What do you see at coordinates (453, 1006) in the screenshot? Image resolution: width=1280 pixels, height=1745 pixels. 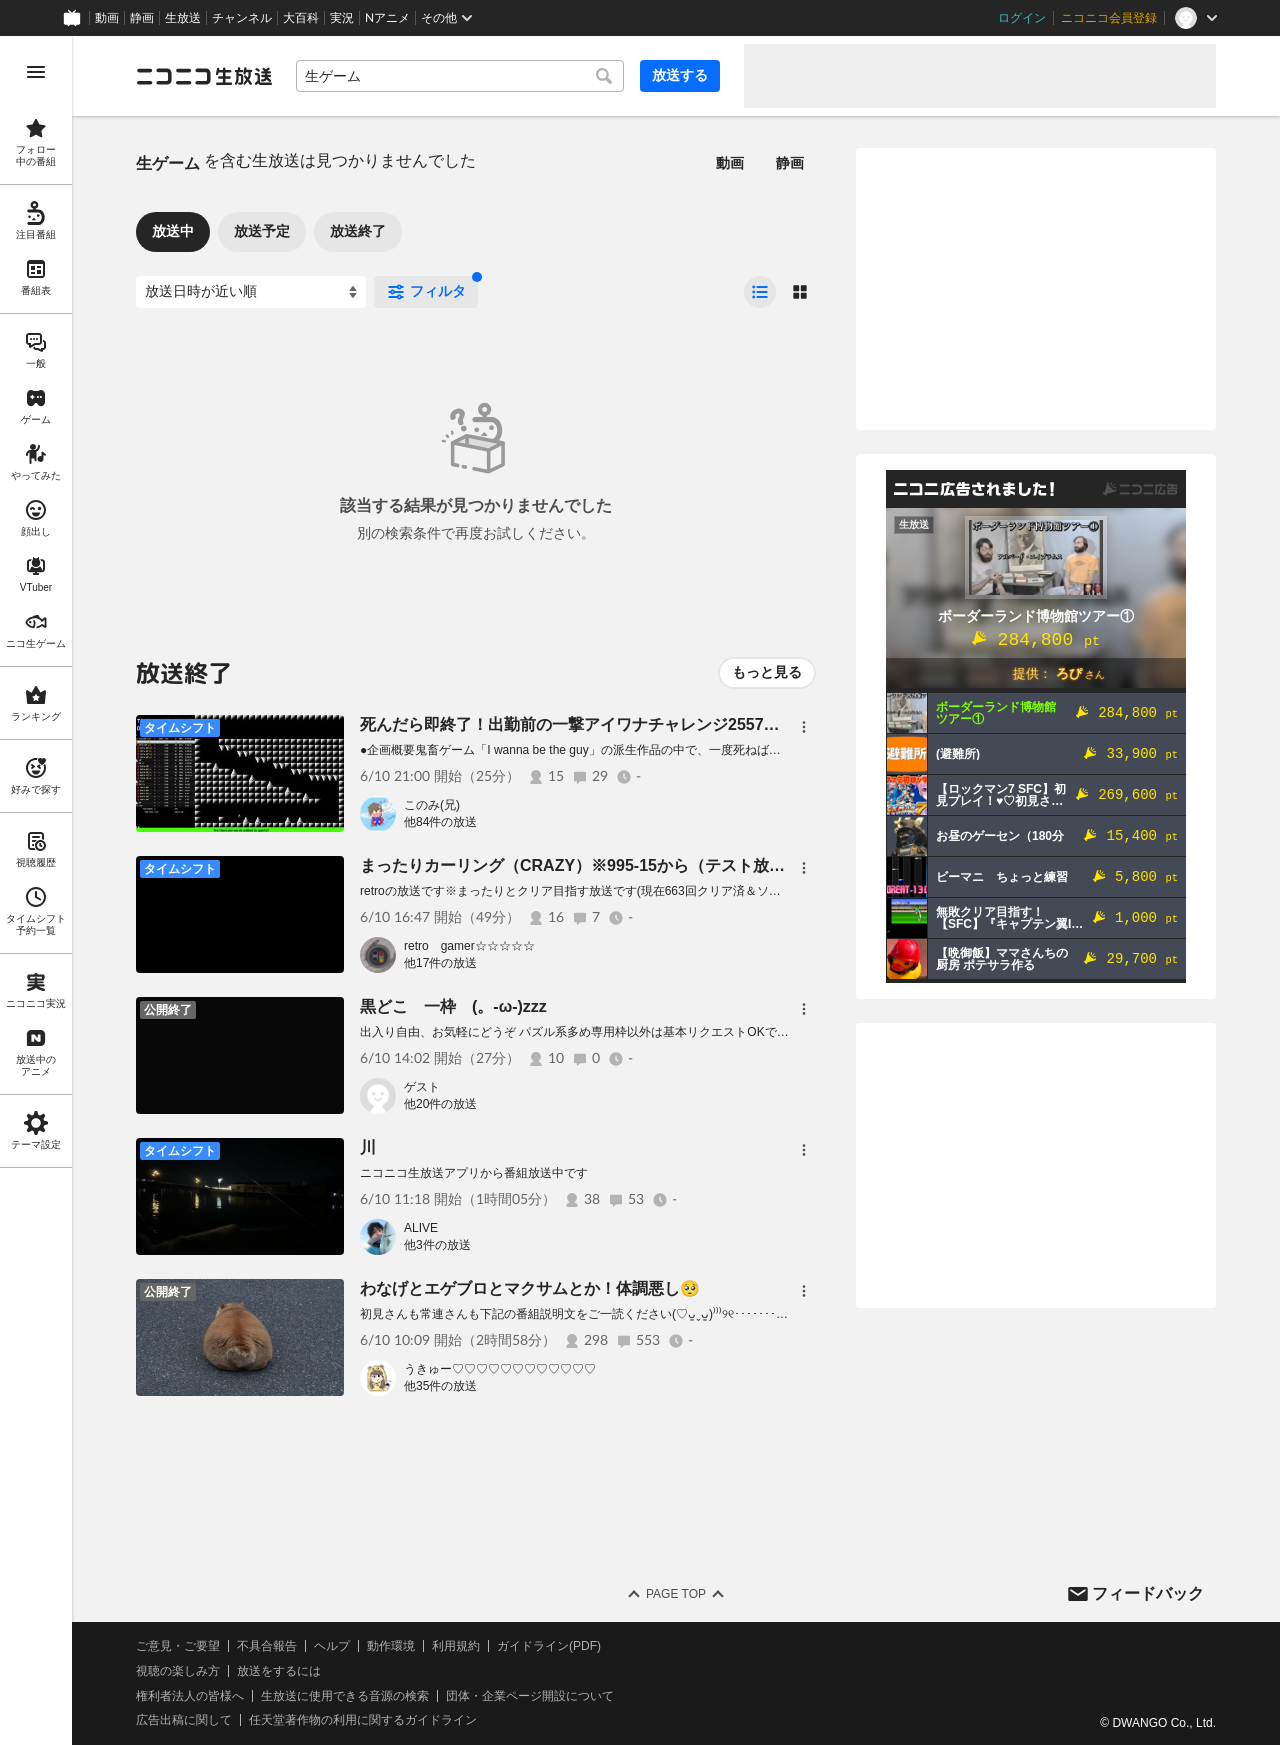 I see `黒どこ 一枠 (。-ω-)zzz` at bounding box center [453, 1006].